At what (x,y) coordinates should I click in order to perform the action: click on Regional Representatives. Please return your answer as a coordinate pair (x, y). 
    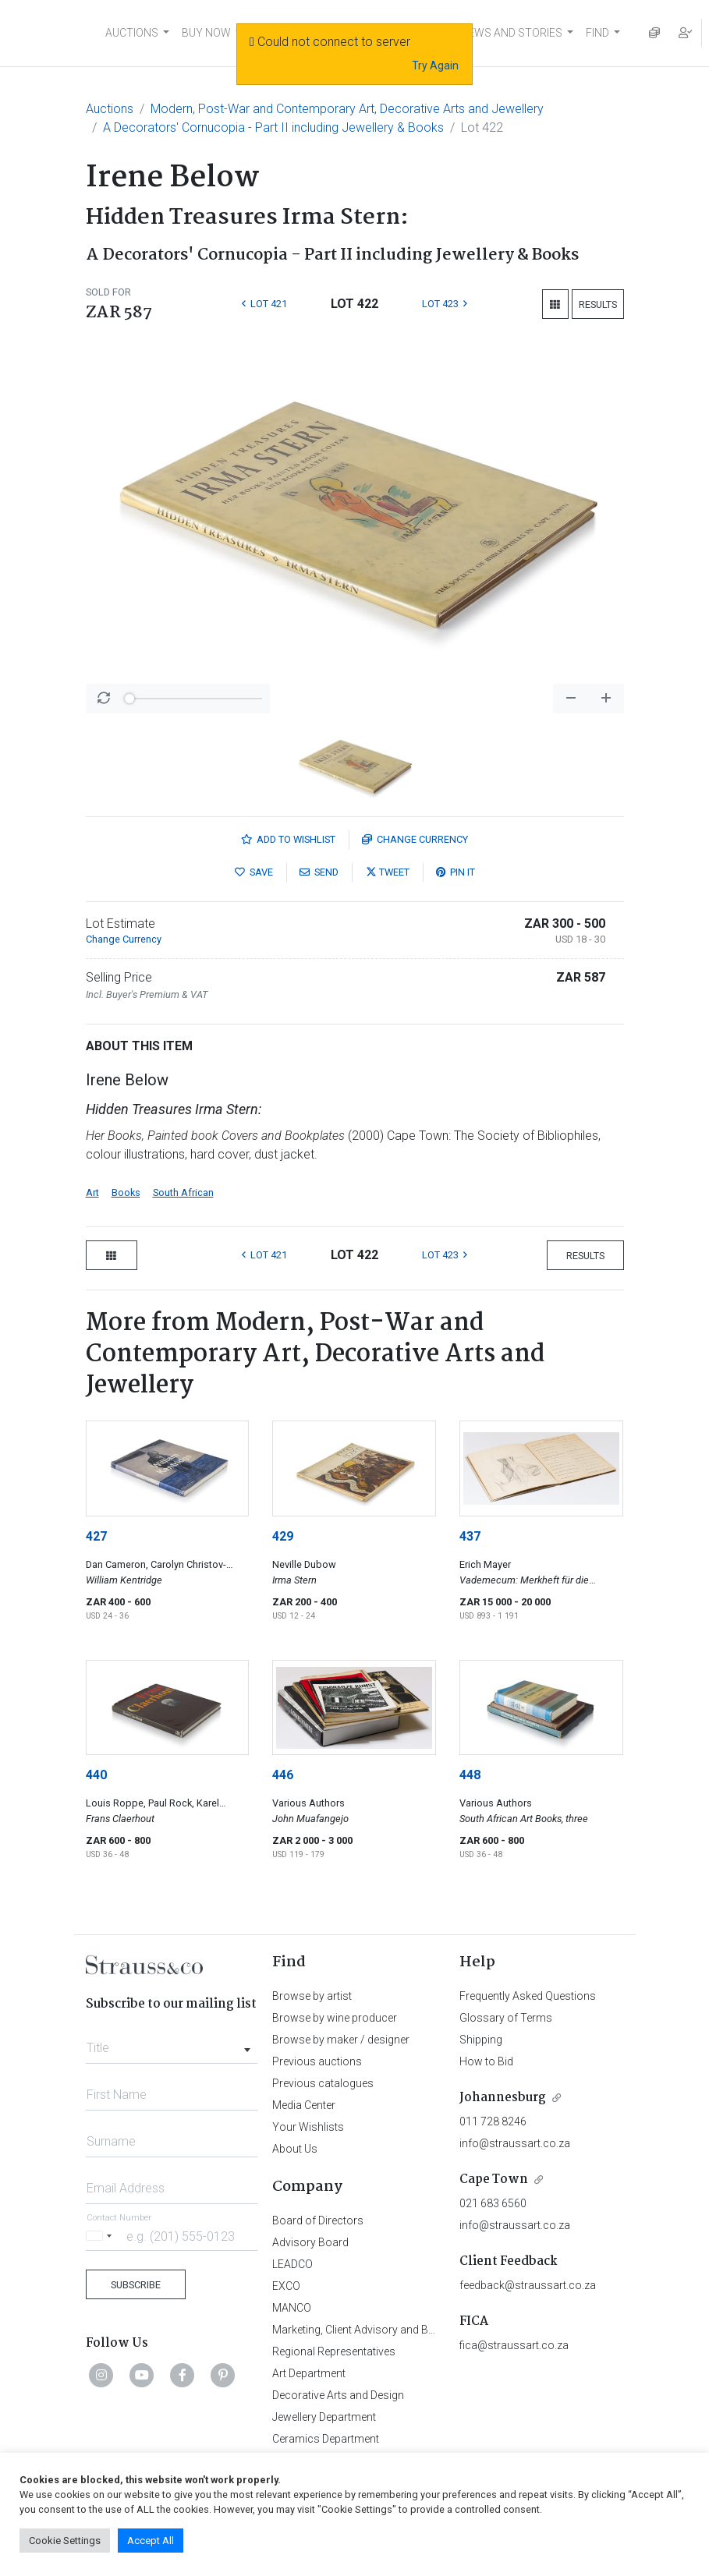
    Looking at the image, I should click on (333, 2351).